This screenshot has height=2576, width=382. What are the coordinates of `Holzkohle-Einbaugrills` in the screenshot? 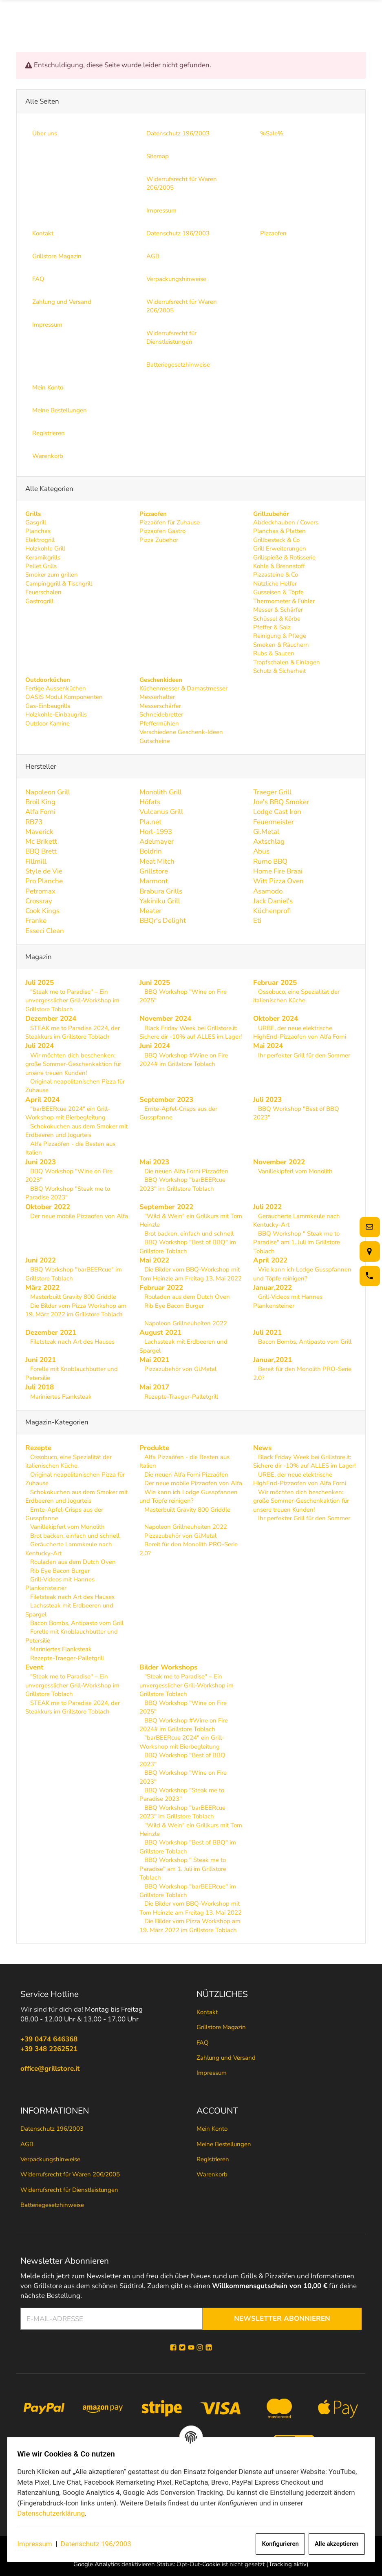 It's located at (56, 714).